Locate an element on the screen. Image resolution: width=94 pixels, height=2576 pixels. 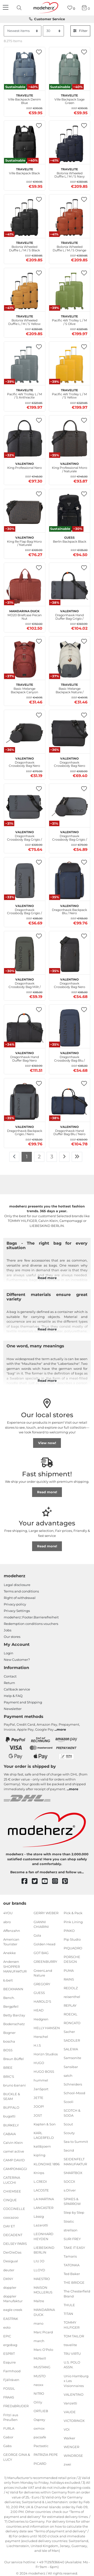
BOSS is located at coordinates (8, 2050).